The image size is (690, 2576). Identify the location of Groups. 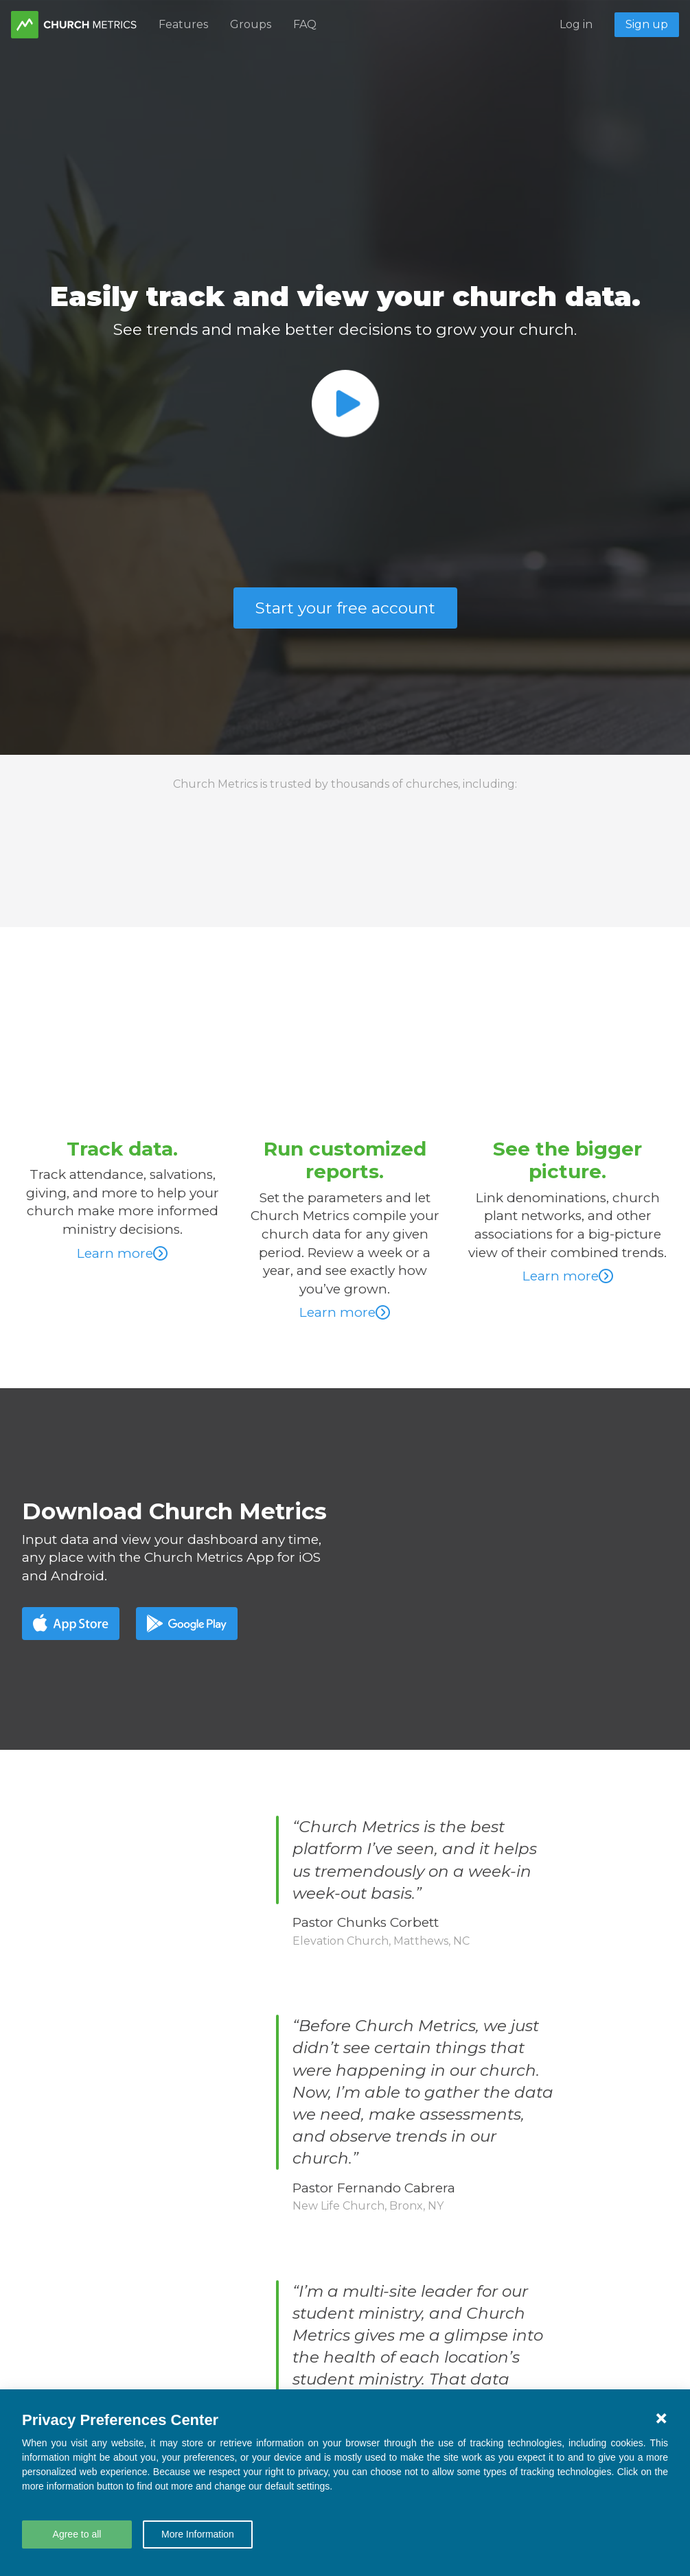
(250, 24).